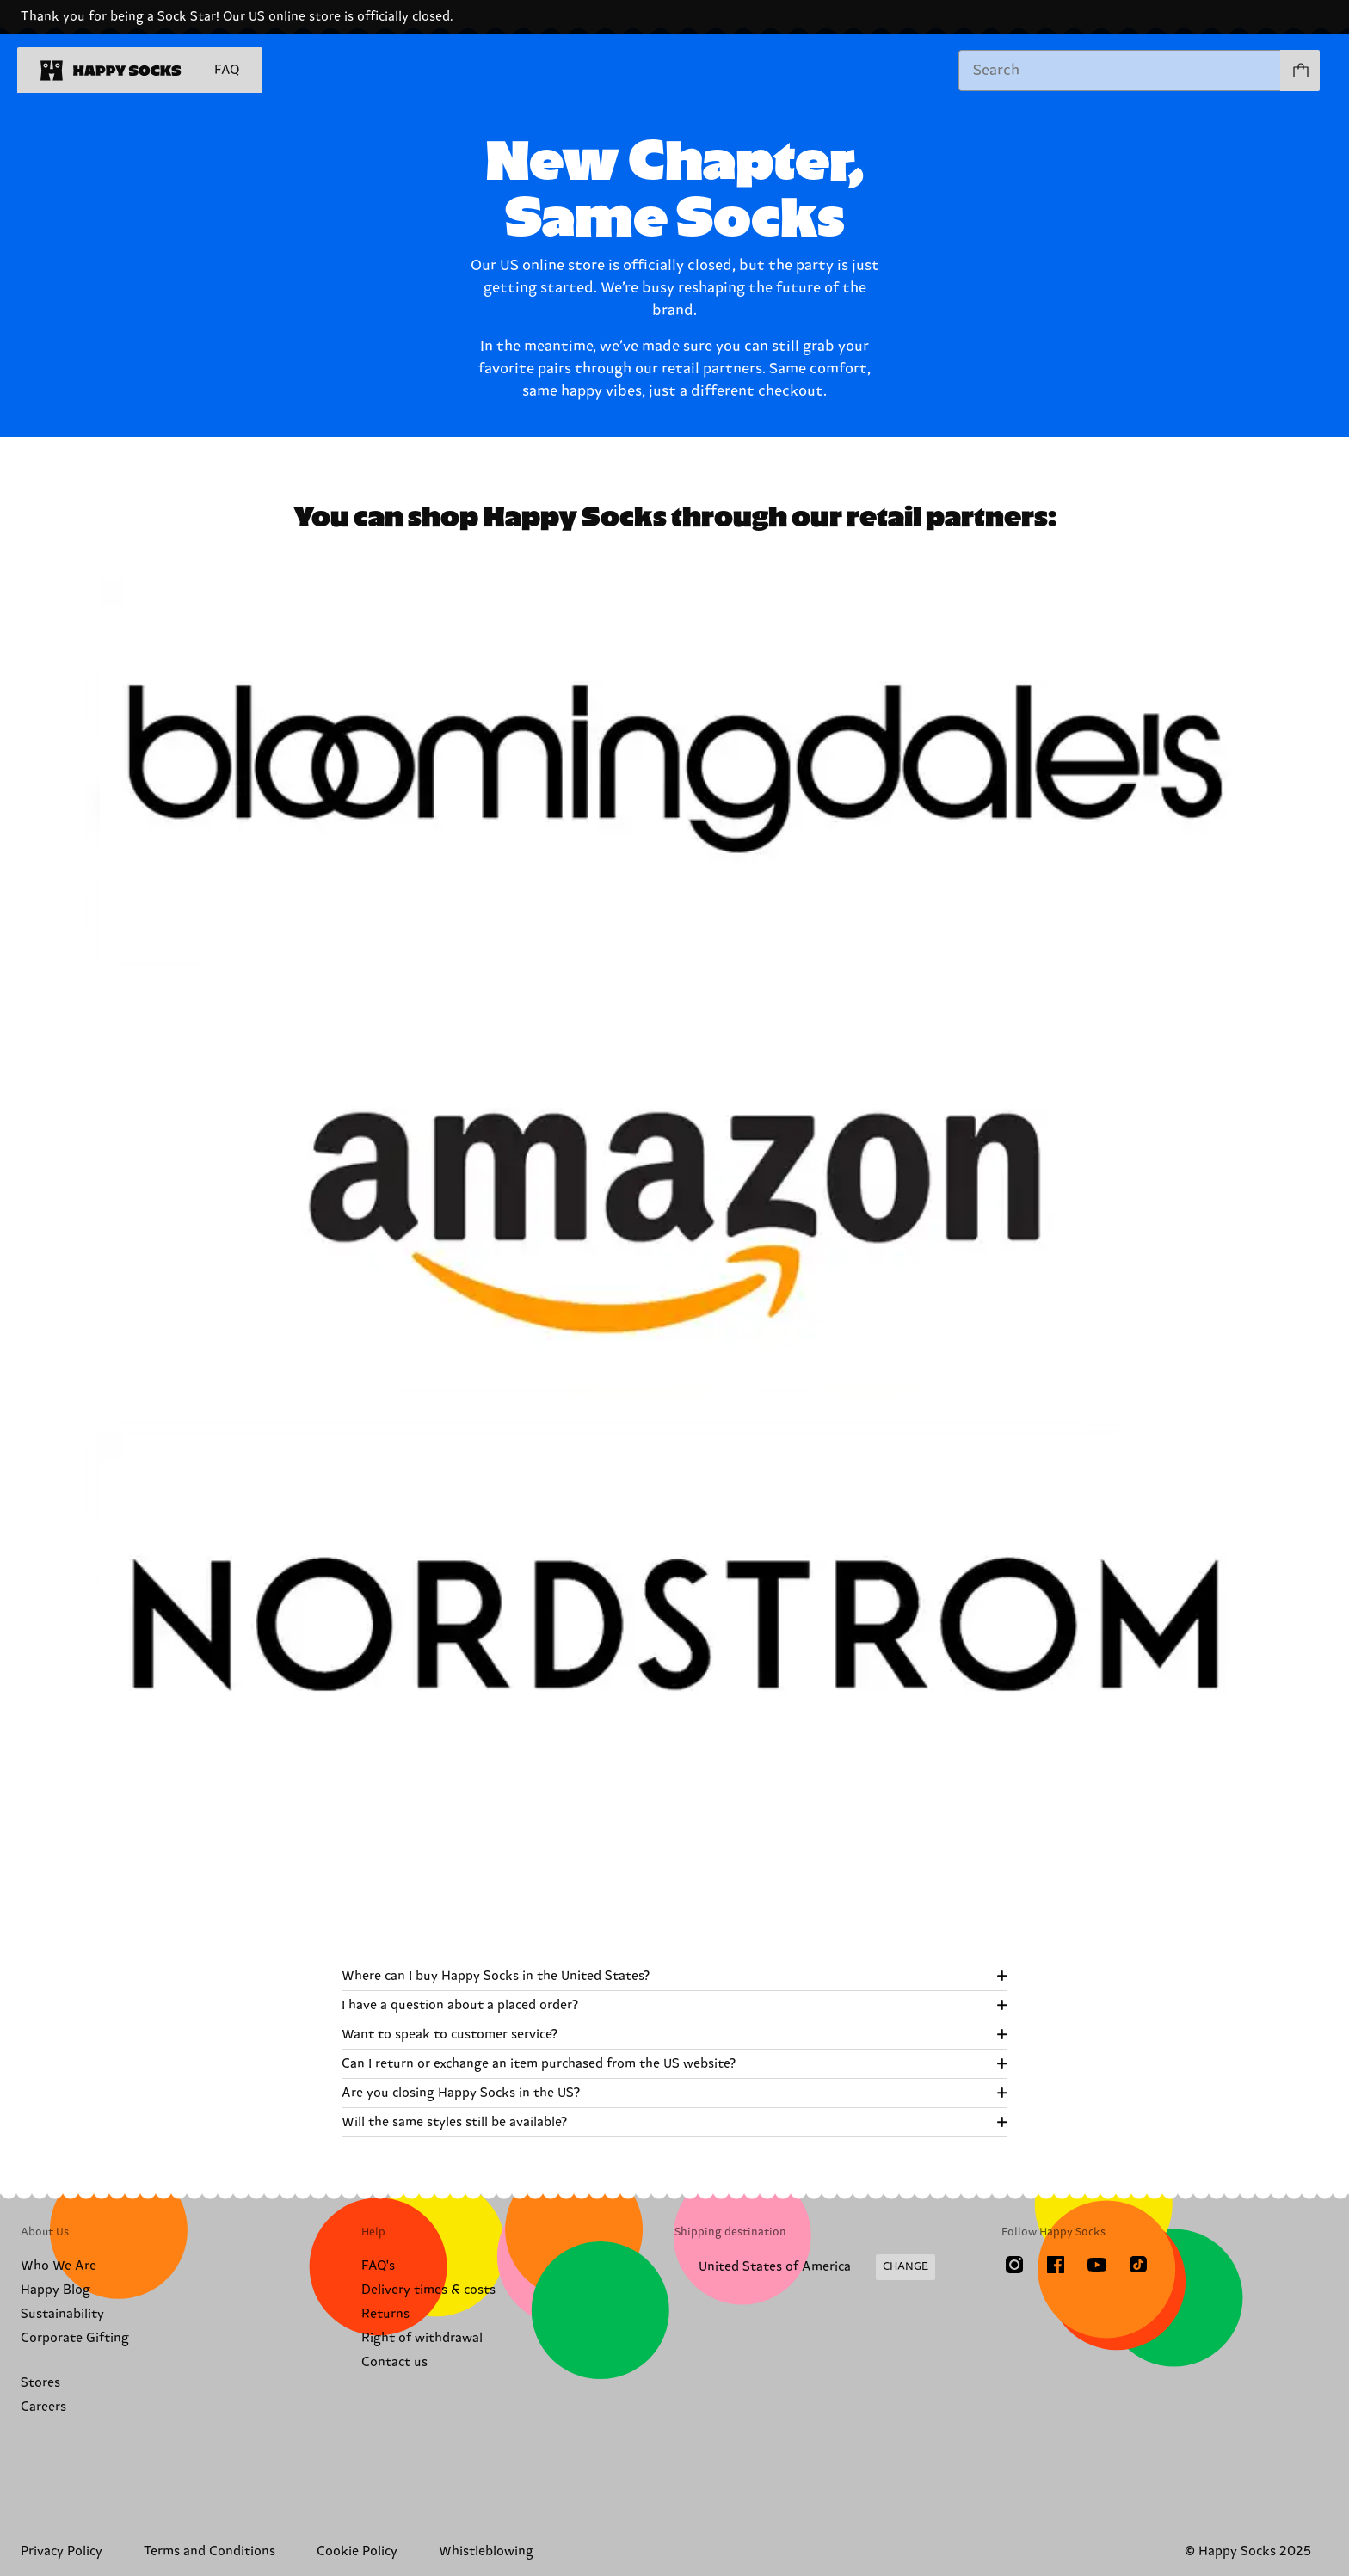 The width and height of the screenshot is (1349, 2576). Describe the element at coordinates (1119, 70) in the screenshot. I see `[combobox]` at that location.